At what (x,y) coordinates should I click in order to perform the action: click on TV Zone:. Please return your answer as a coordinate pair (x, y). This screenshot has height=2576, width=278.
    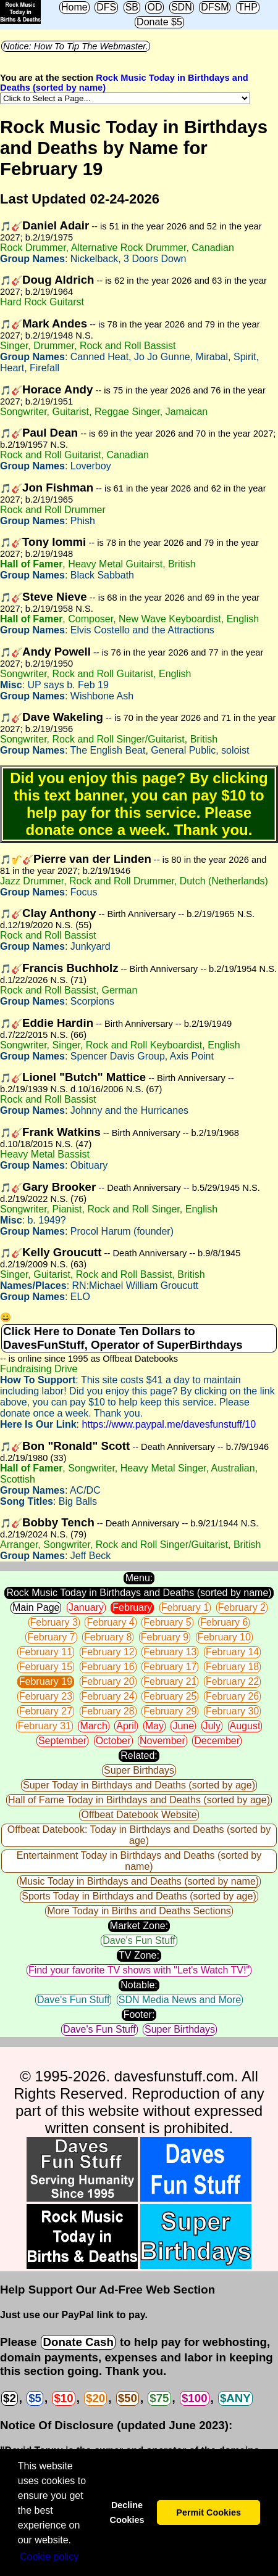
    Looking at the image, I should click on (139, 1955).